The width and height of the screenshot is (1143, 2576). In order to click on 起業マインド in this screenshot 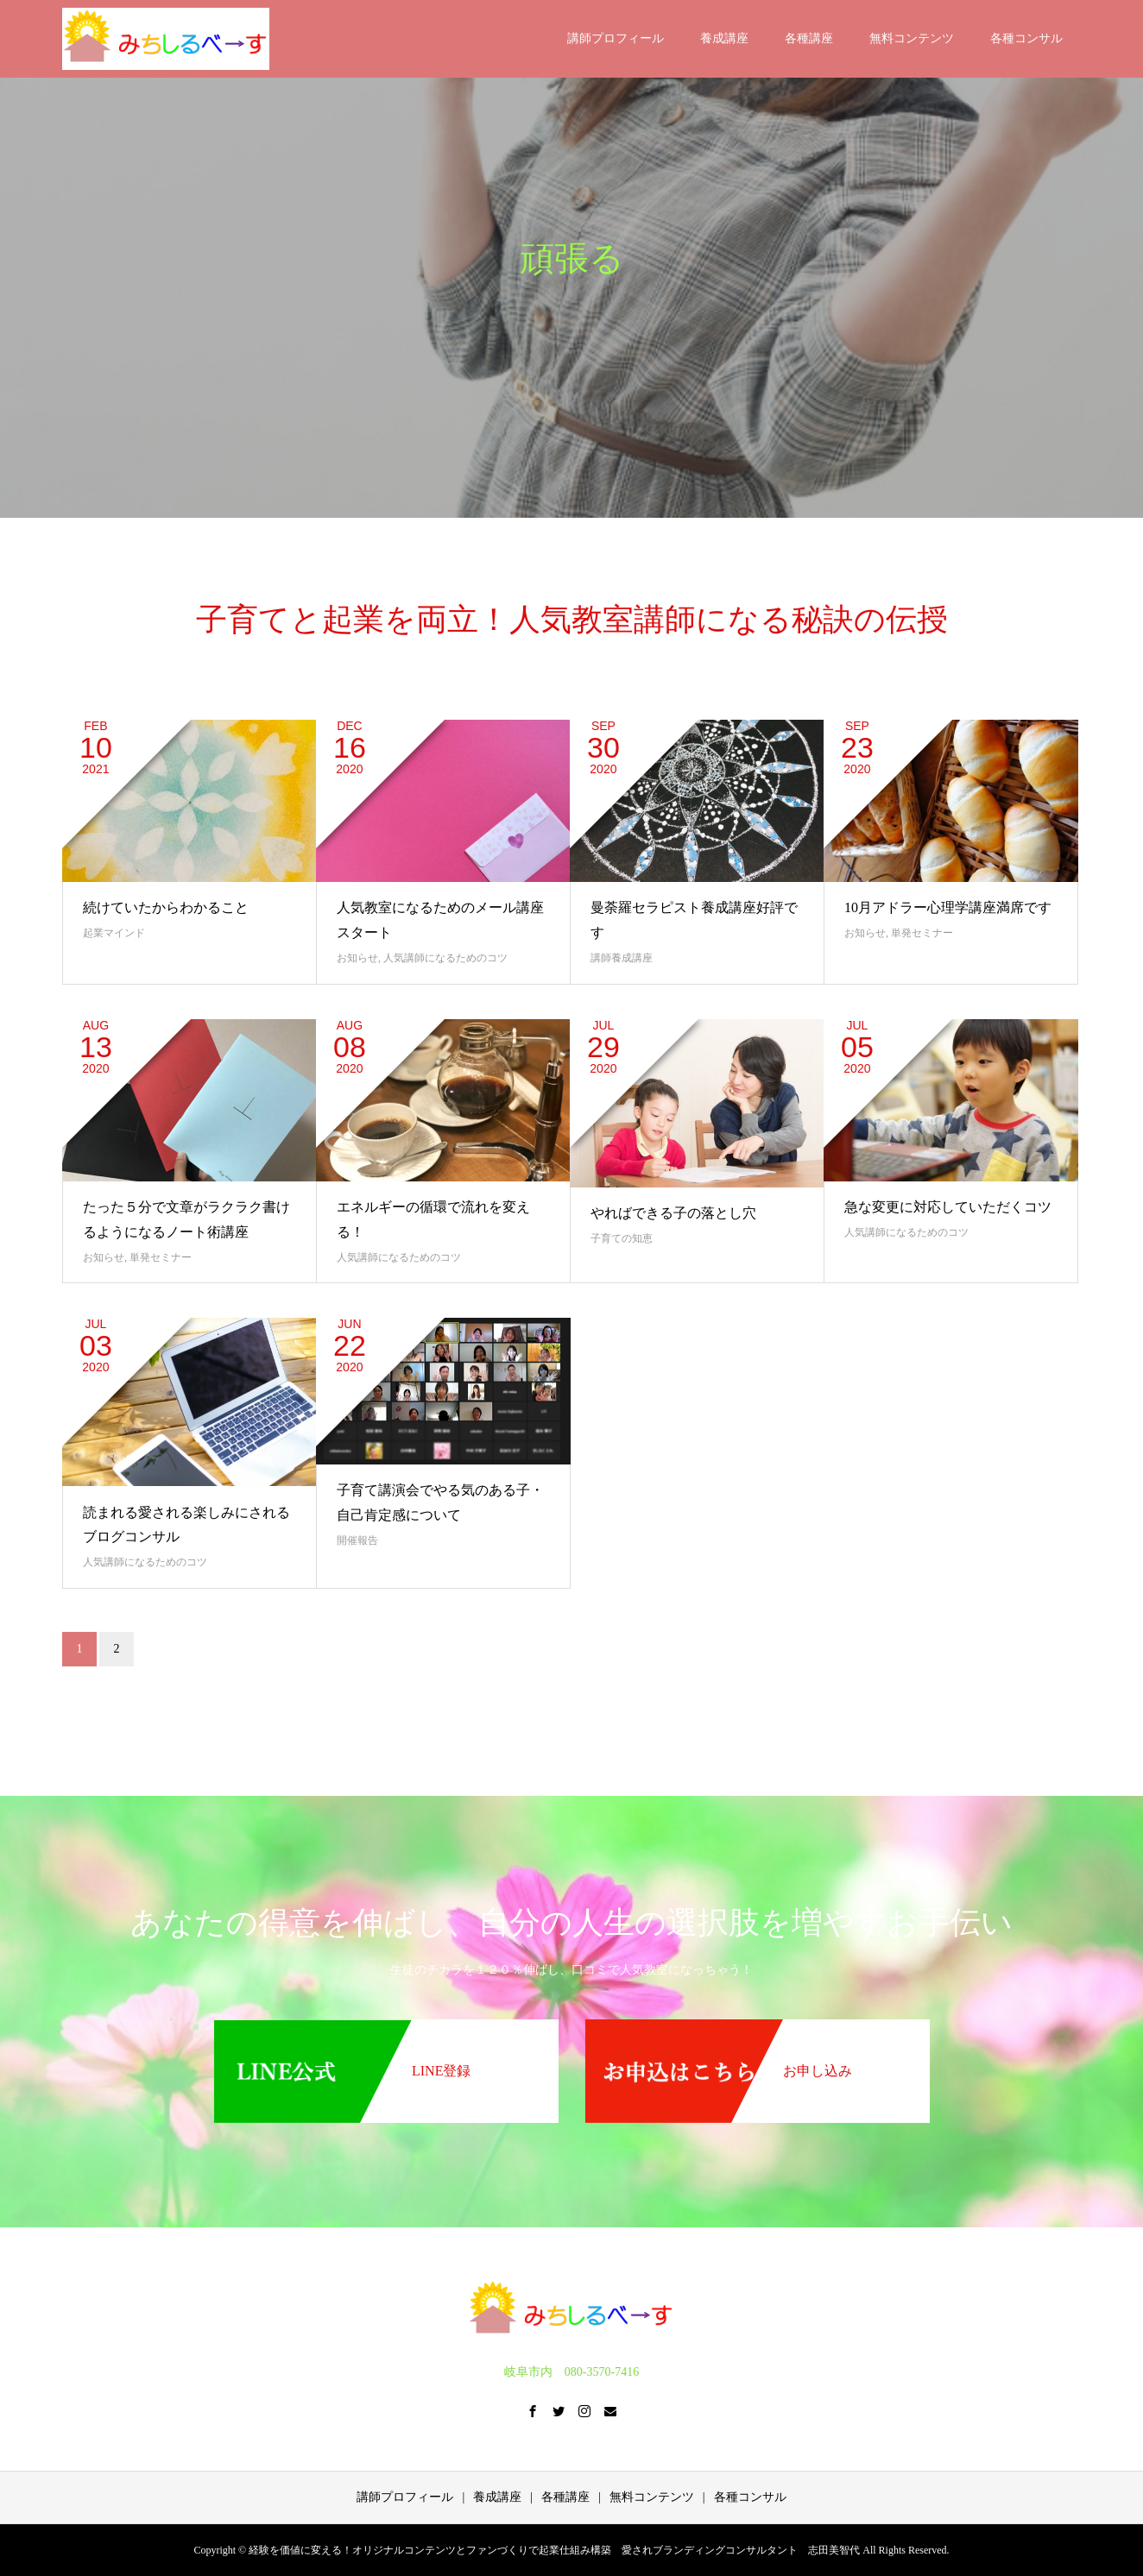, I will do `click(114, 933)`.